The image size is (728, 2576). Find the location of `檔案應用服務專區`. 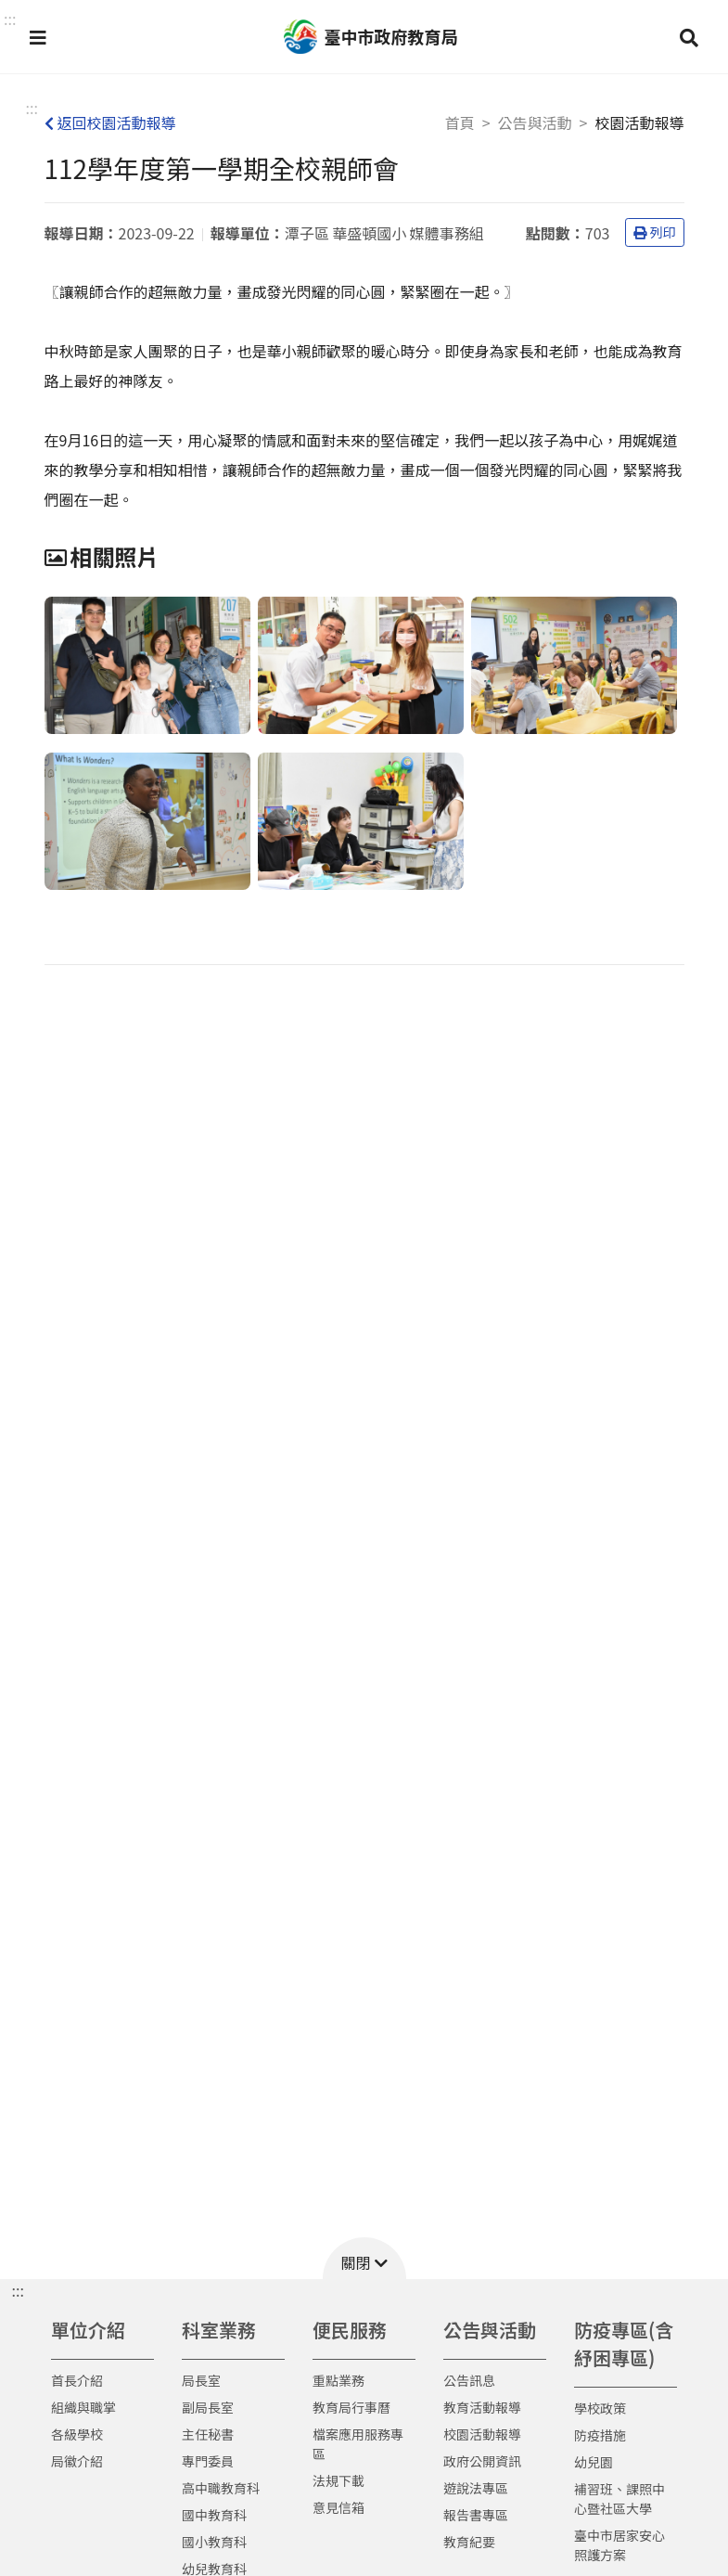

檔案應用服務專區 is located at coordinates (358, 2444).